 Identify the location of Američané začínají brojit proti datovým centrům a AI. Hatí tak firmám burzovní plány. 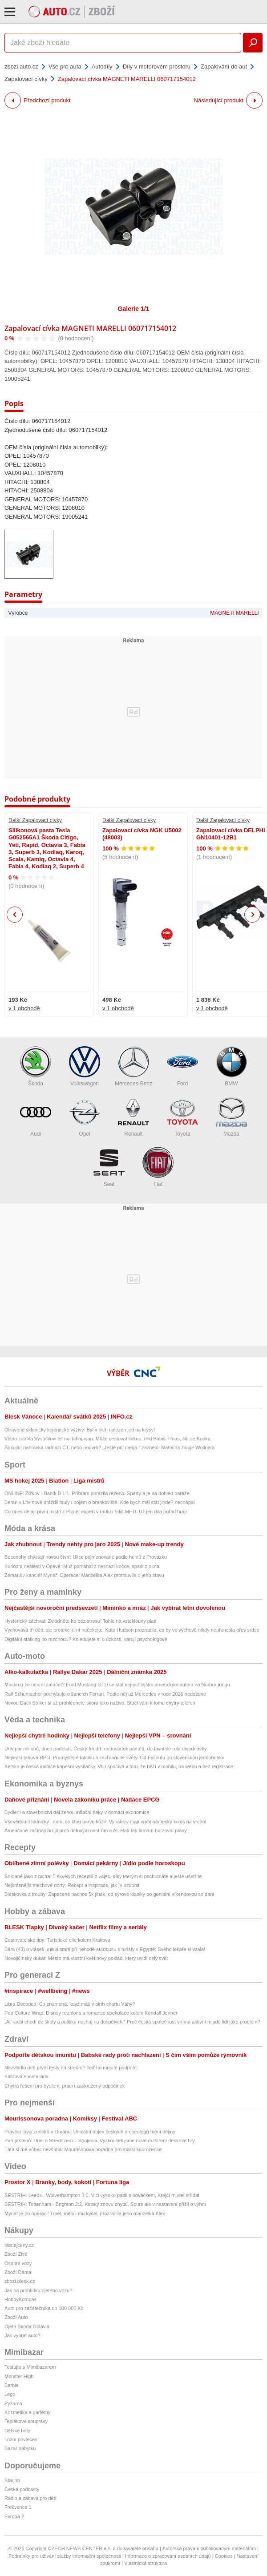
(95, 1830).